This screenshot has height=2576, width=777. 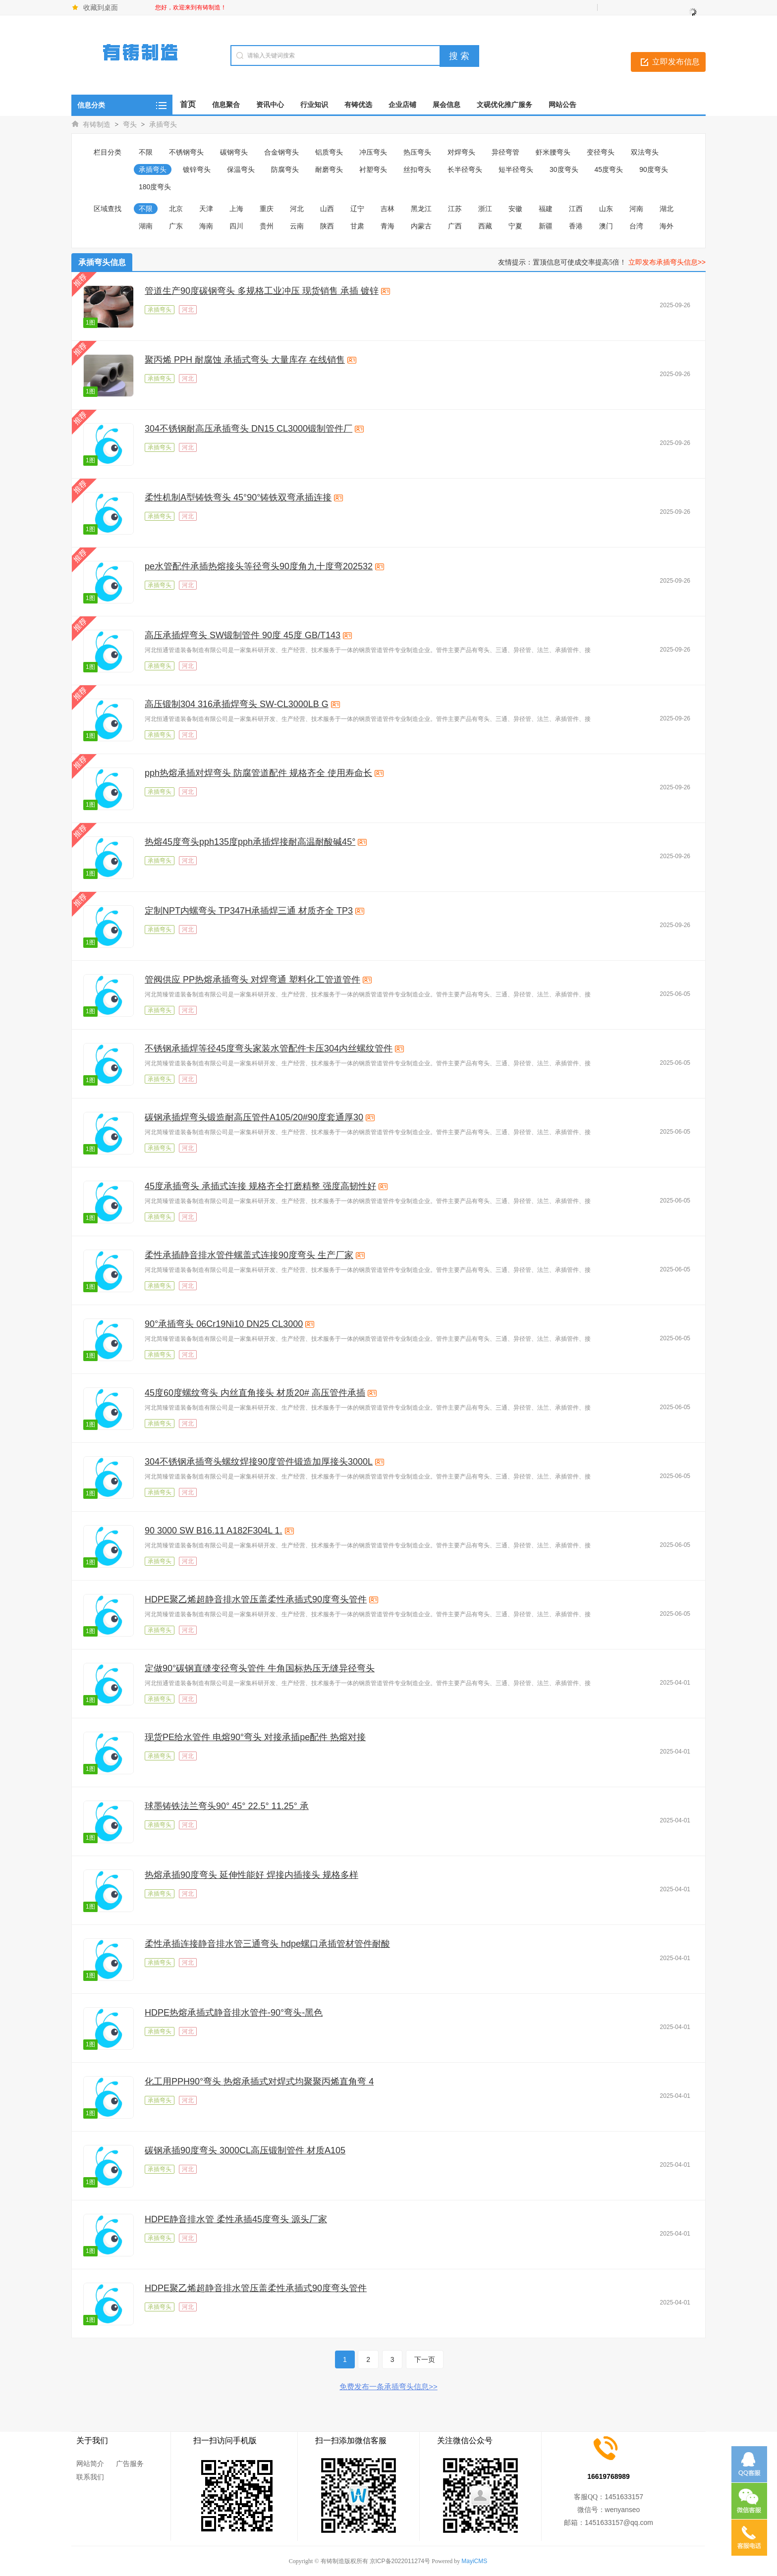 I want to click on 天津, so click(x=206, y=209).